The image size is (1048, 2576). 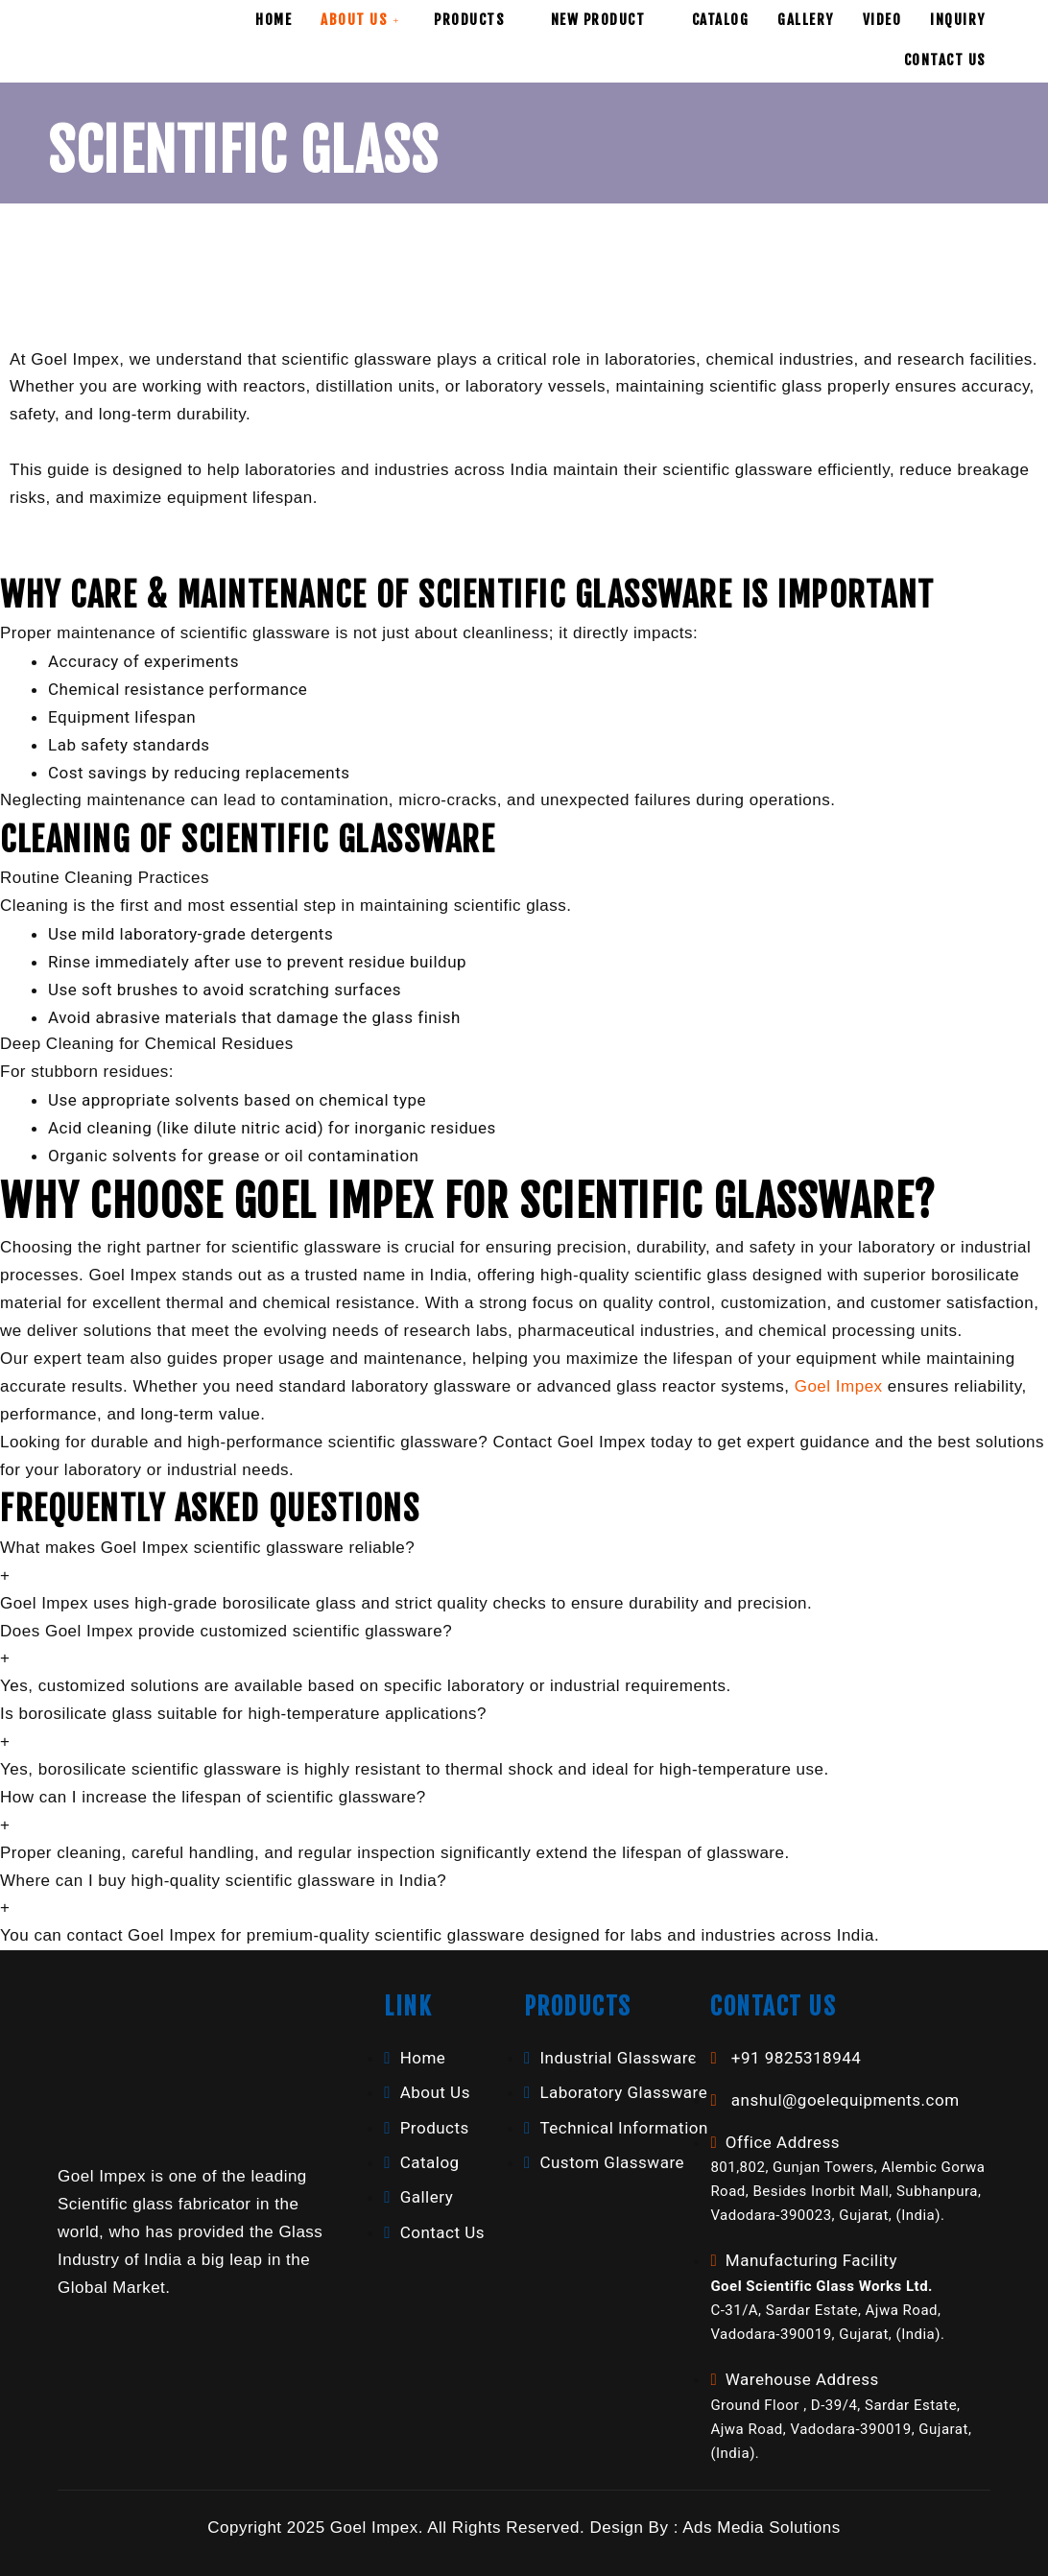 I want to click on Goel Impex, so click(x=839, y=1386).